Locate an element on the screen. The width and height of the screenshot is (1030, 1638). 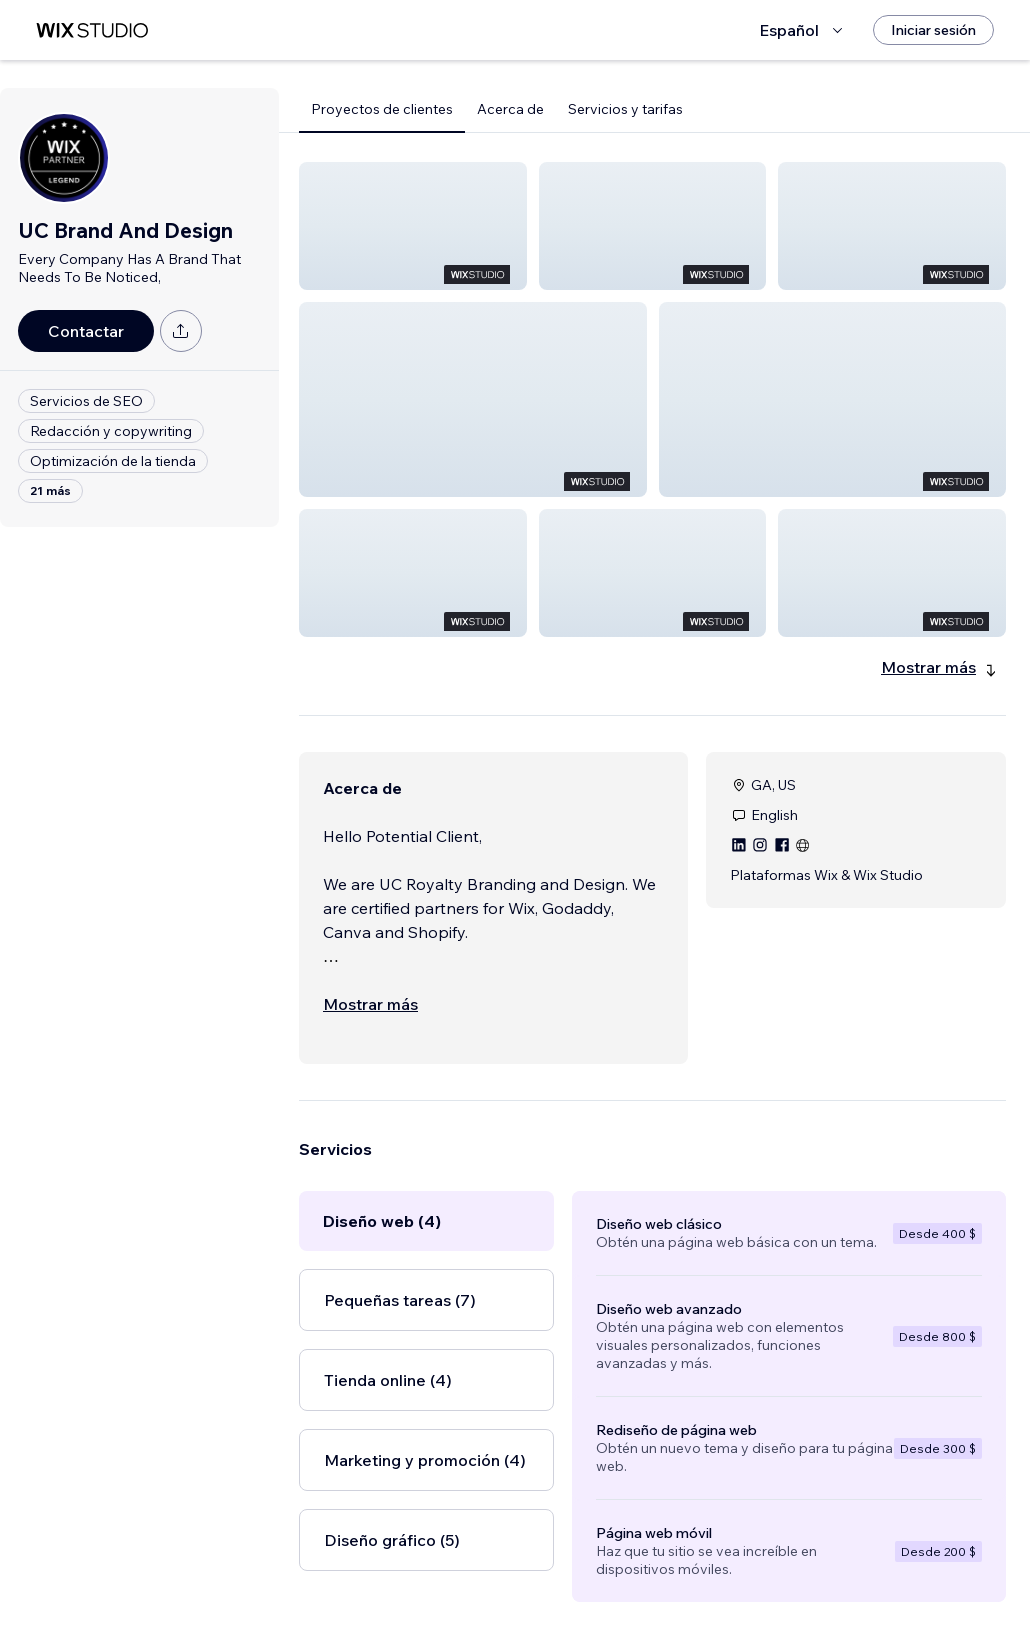
[Iniciar sesión] is located at coordinates (933, 30).